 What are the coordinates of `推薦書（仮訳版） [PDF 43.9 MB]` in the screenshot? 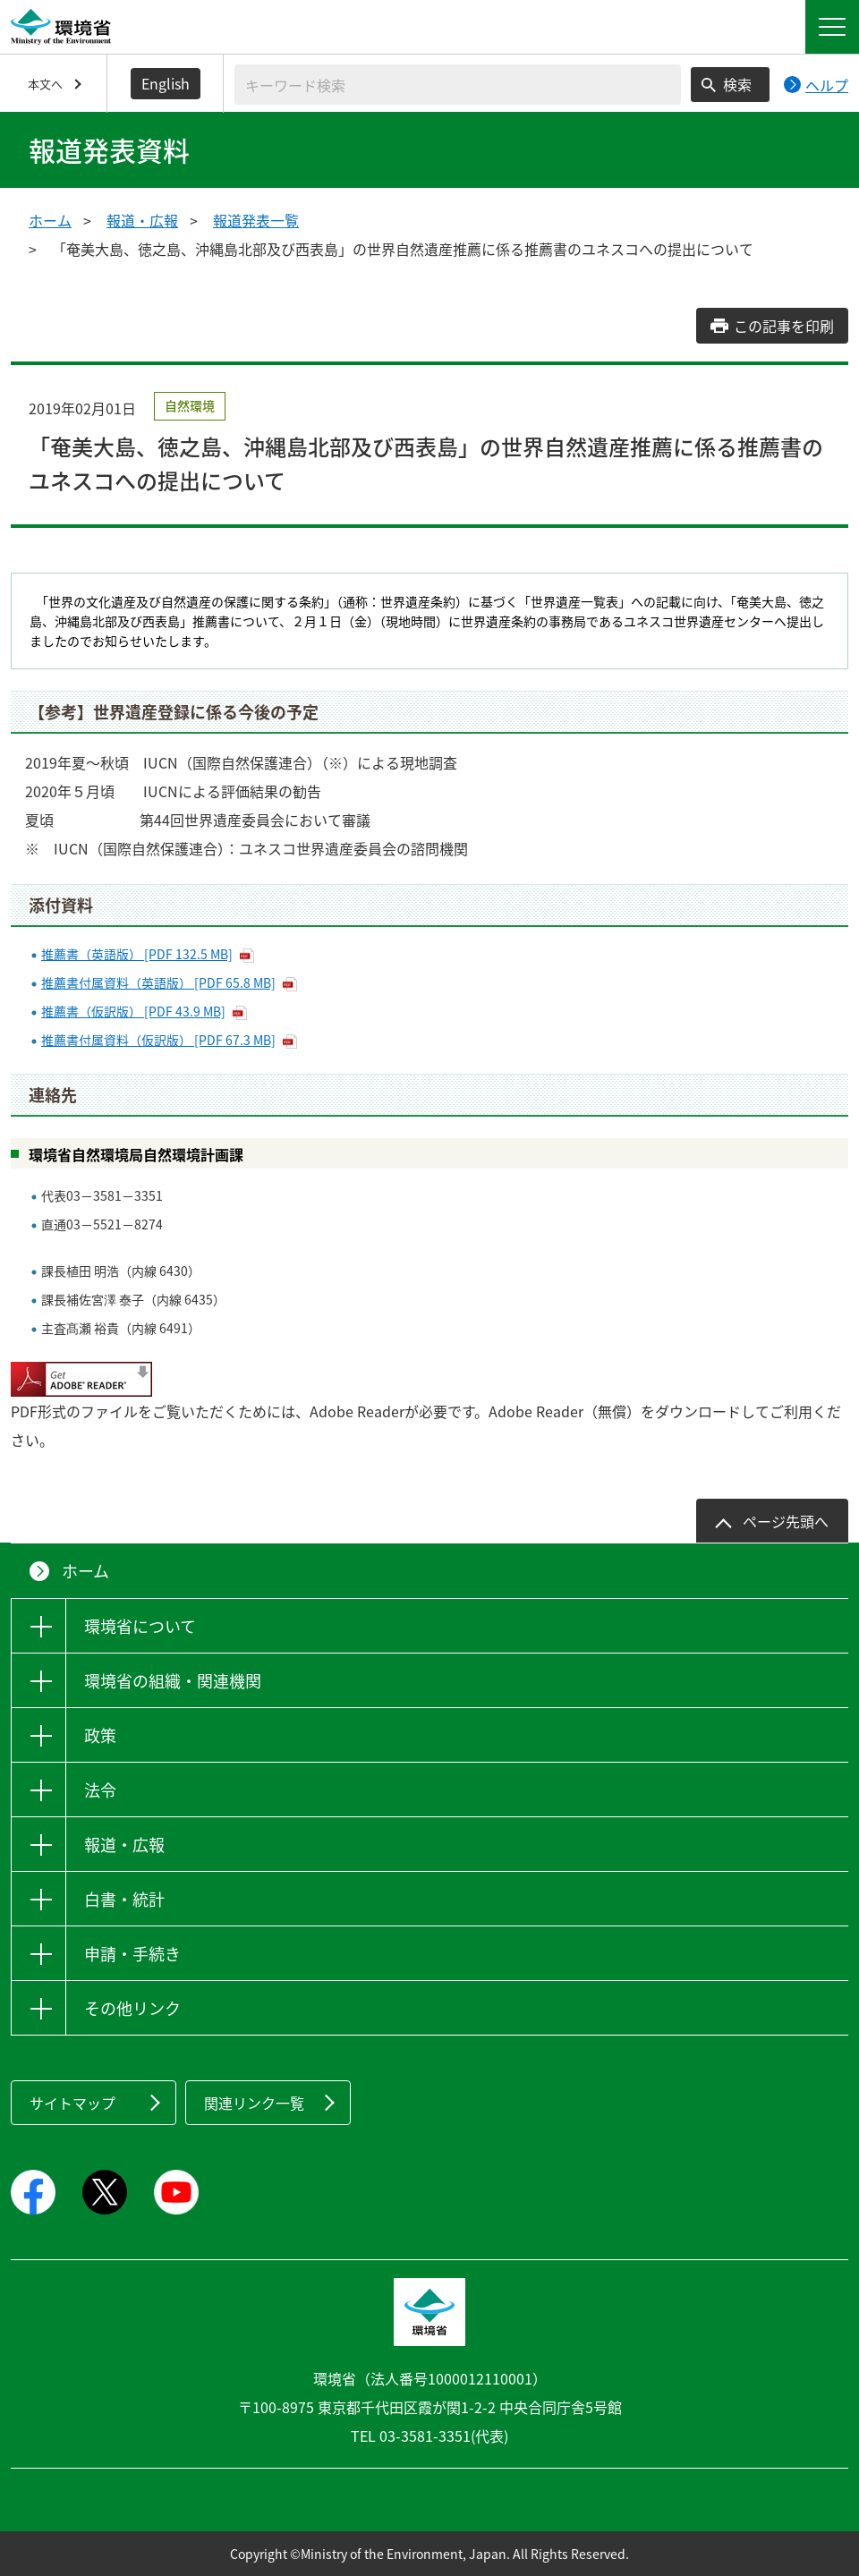 It's located at (133, 1011).